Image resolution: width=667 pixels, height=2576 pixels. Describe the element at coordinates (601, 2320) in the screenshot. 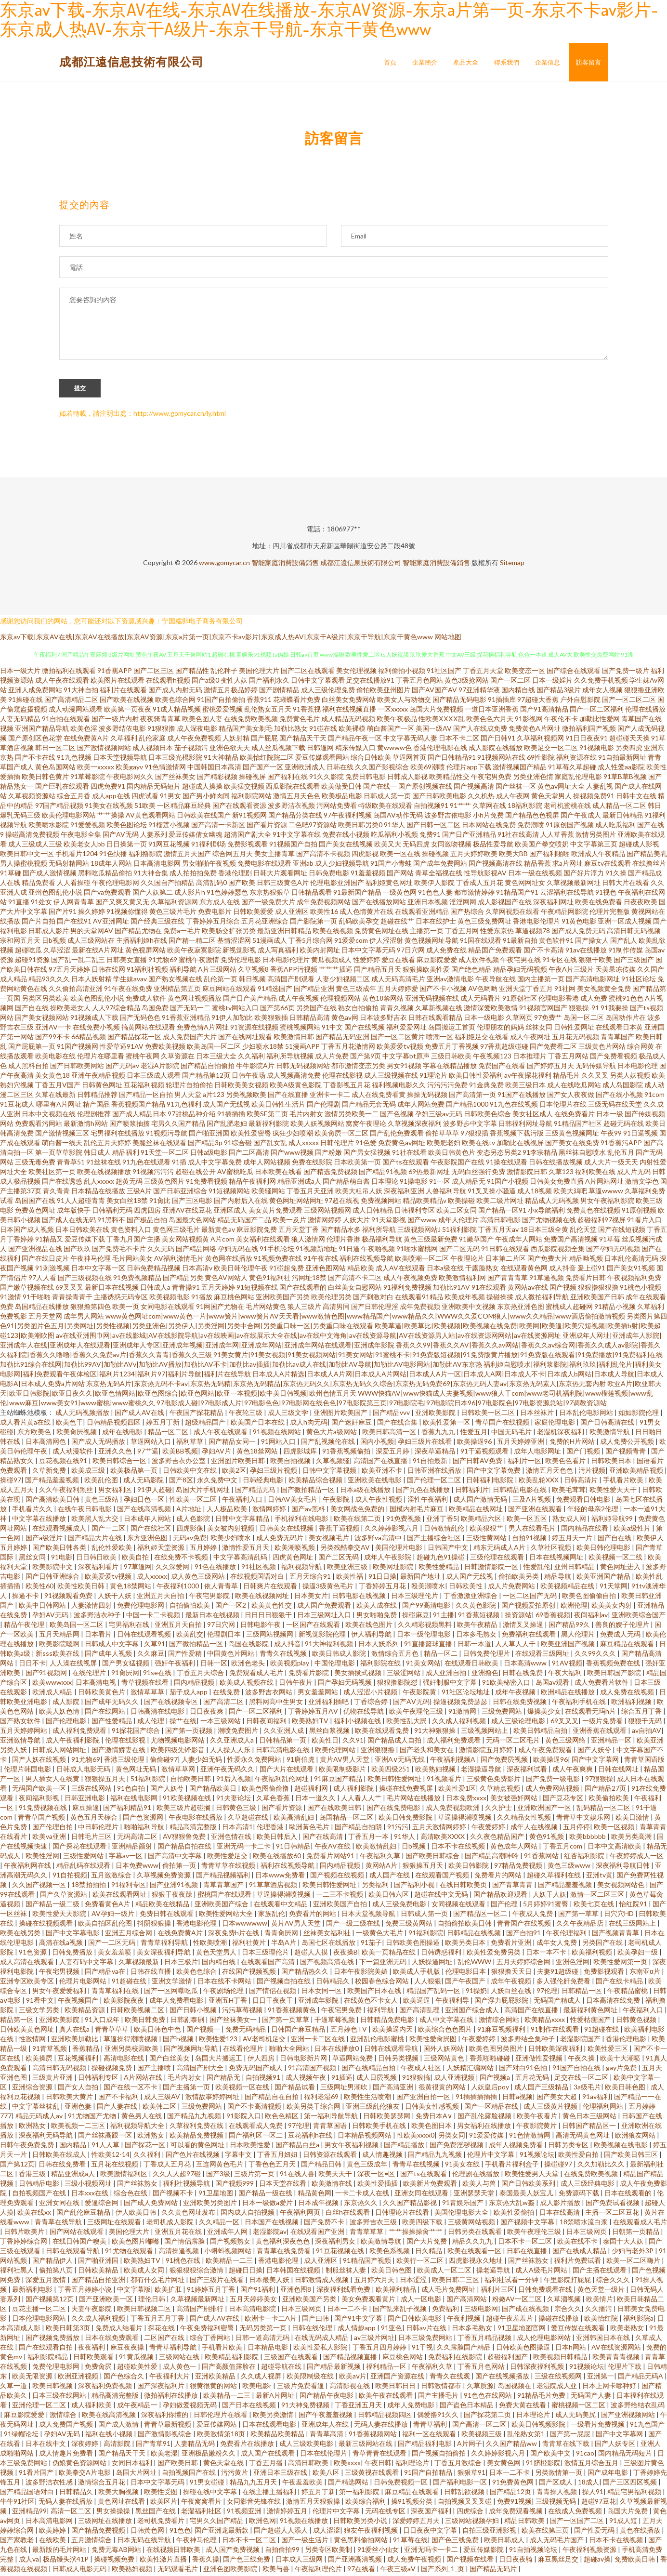

I see `欧美怡红院` at that location.